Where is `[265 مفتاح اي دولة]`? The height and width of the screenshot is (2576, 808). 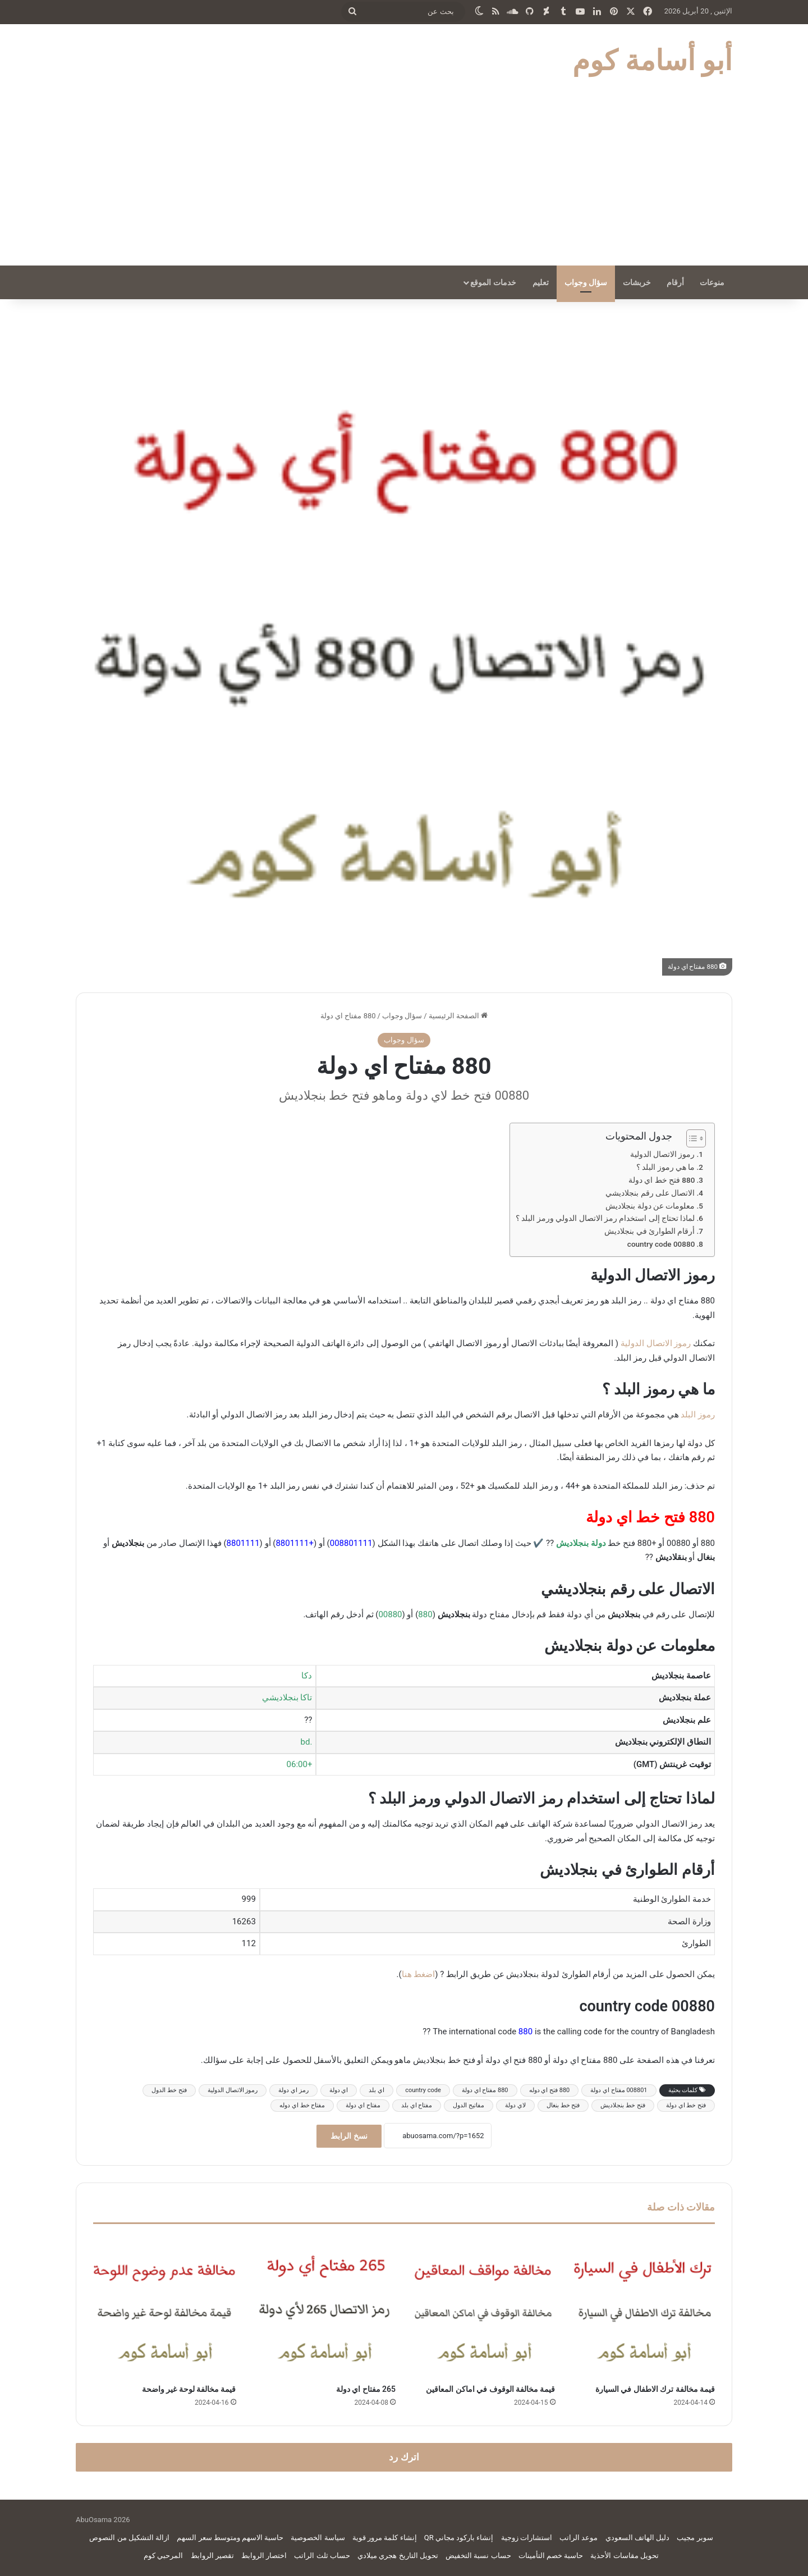
[265 مفتاح اي دولة] is located at coordinates (324, 2306).